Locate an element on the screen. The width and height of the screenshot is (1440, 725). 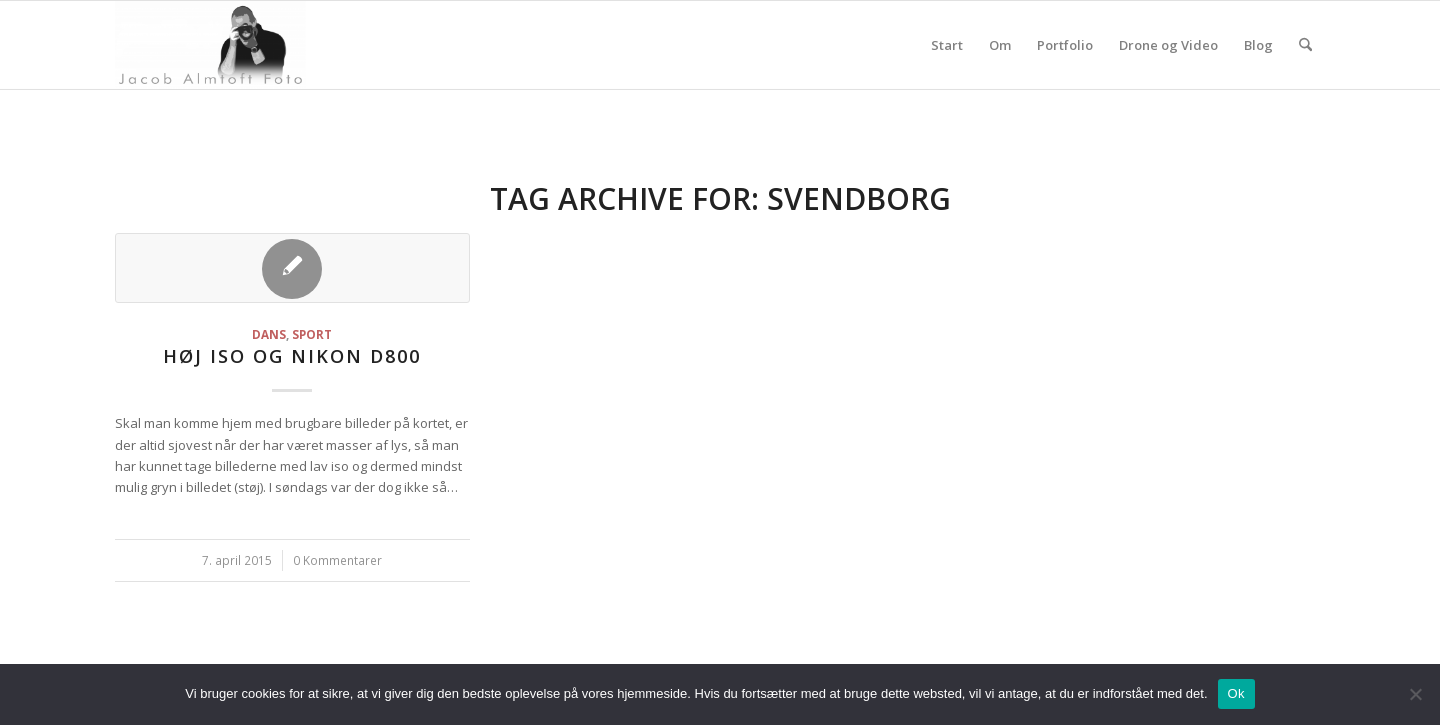
[Søg] is located at coordinates (1305, 45).